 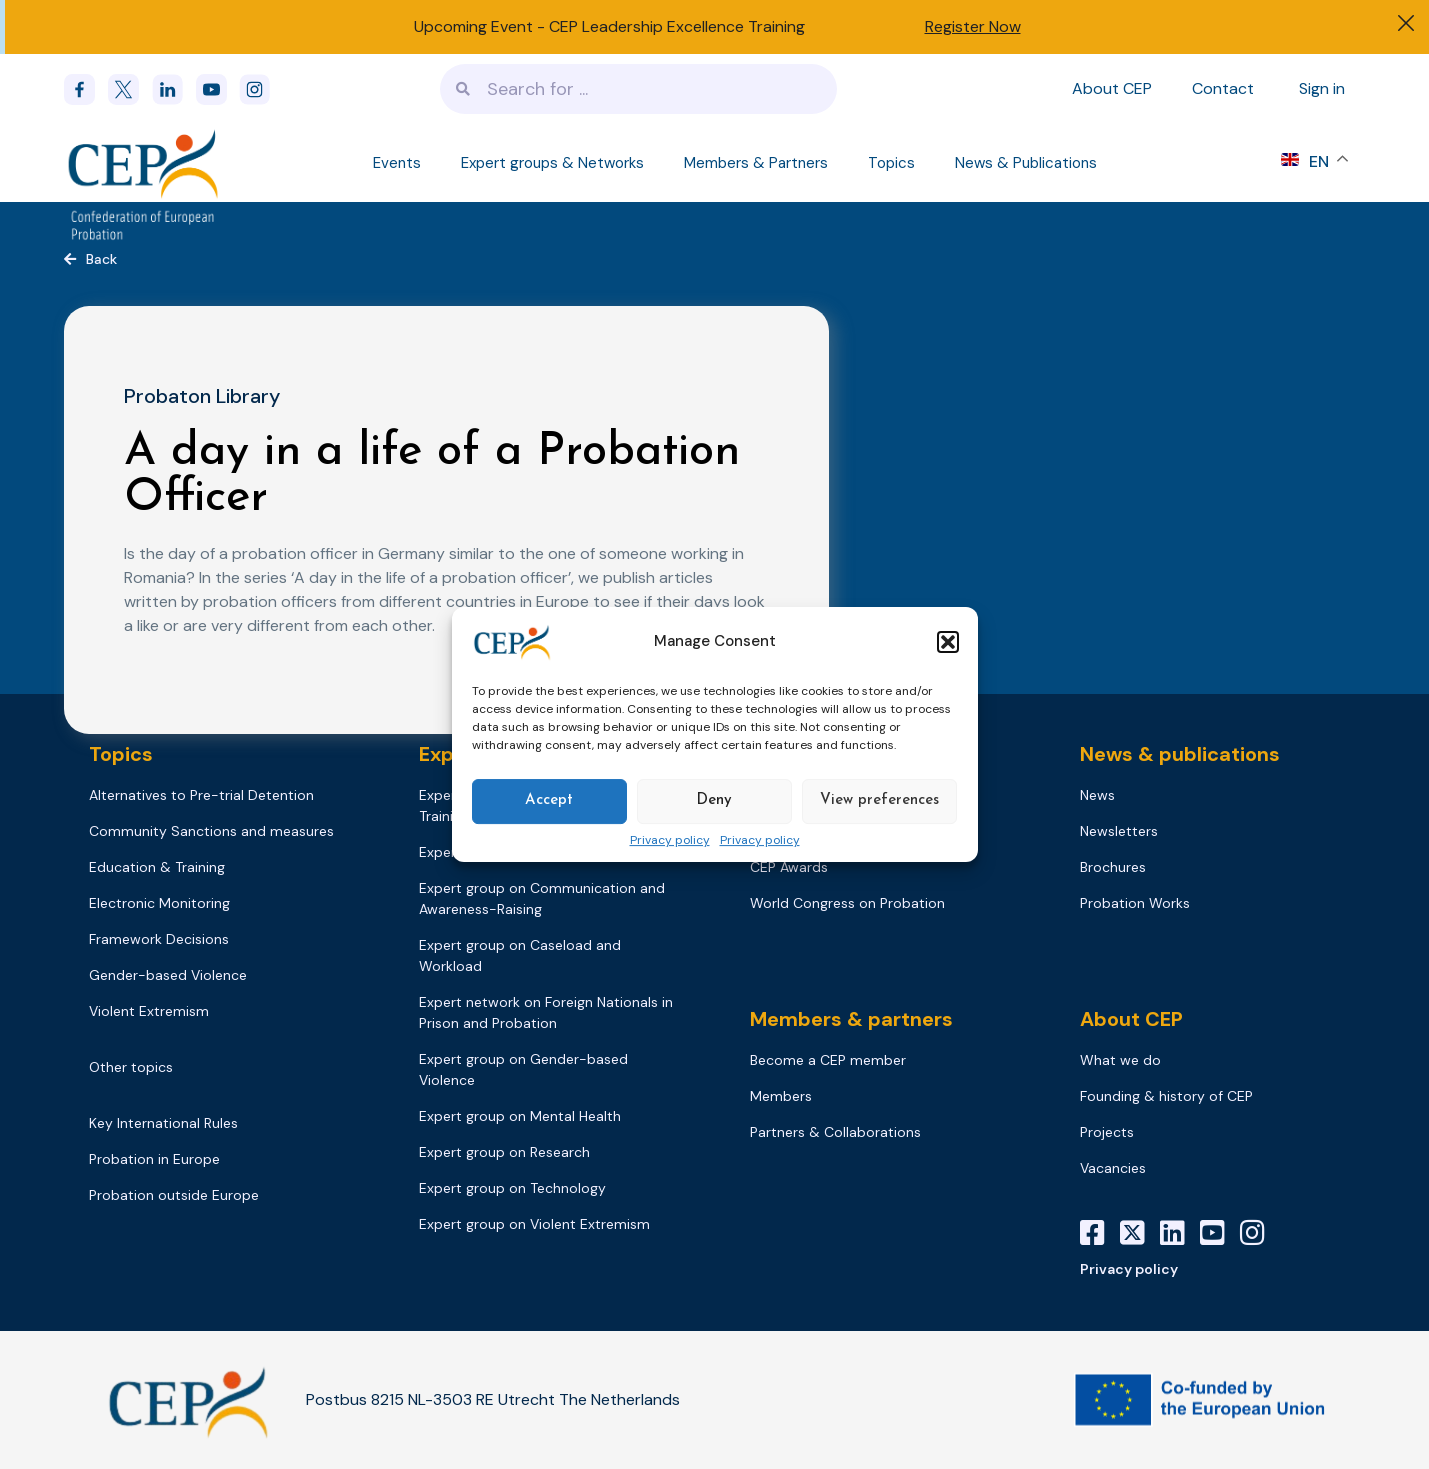 I want to click on [Instagram], so click(x=1260, y=1233).